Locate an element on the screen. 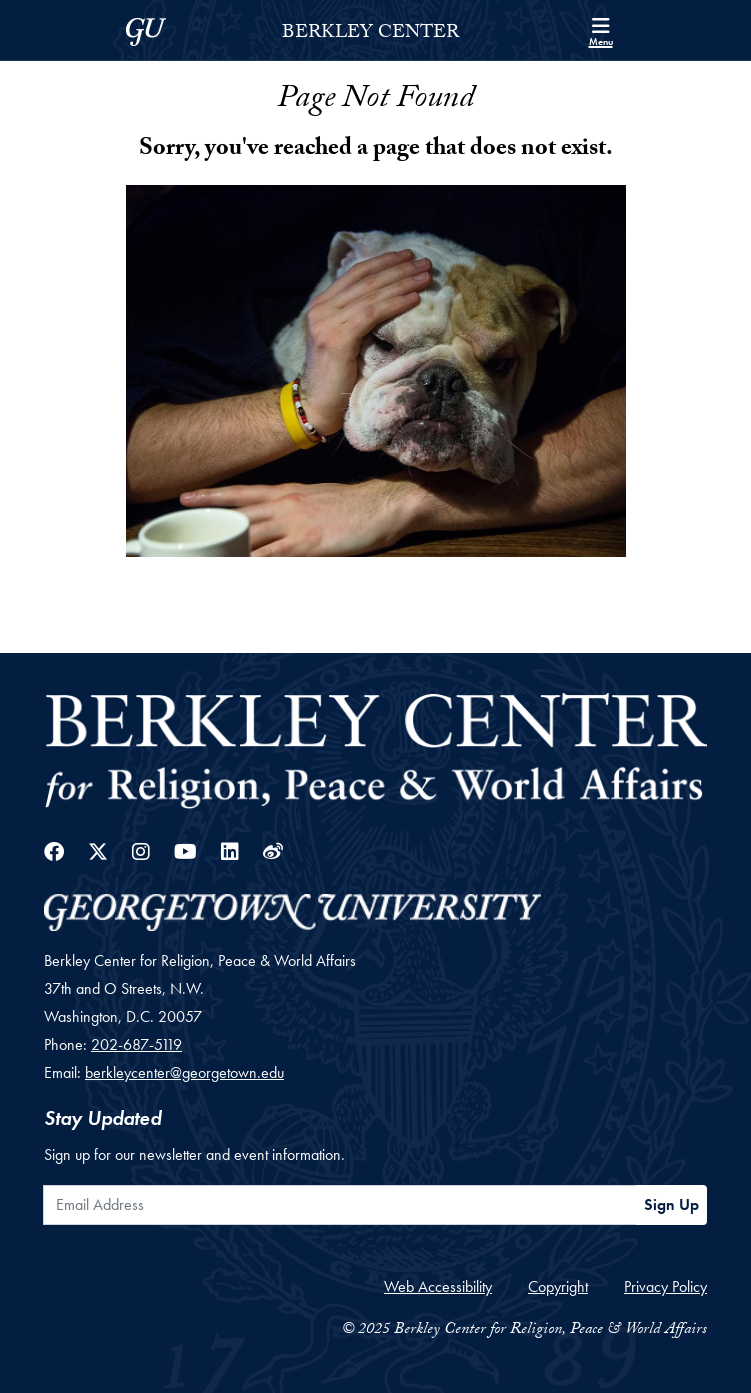 The height and width of the screenshot is (1393, 751). Copyright is located at coordinates (558, 1286).